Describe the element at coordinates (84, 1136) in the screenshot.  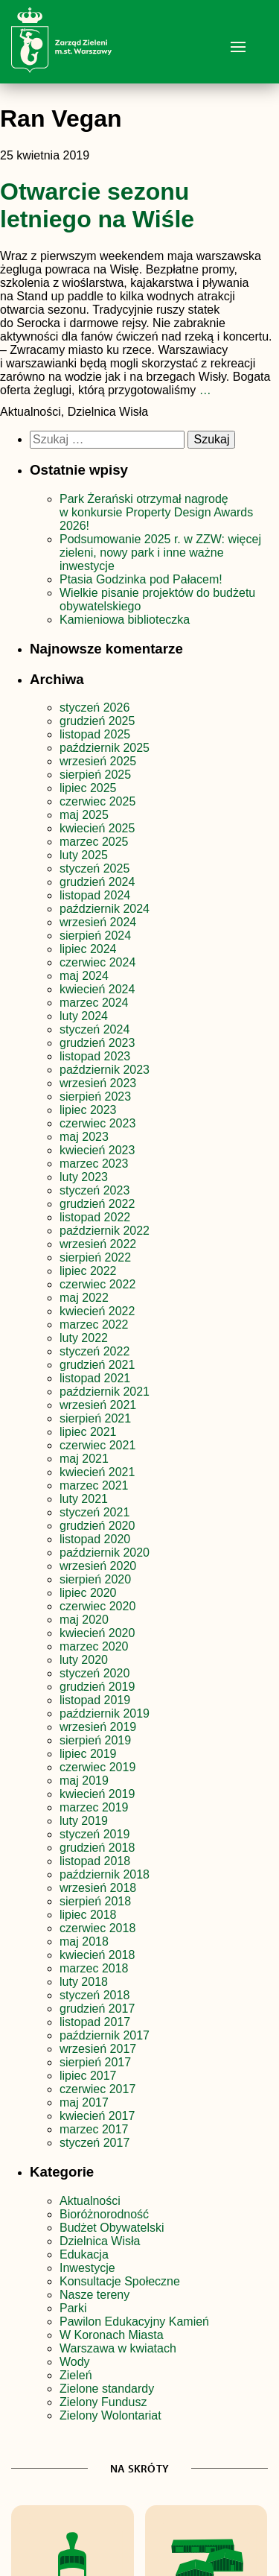
I see `maj 2023` at that location.